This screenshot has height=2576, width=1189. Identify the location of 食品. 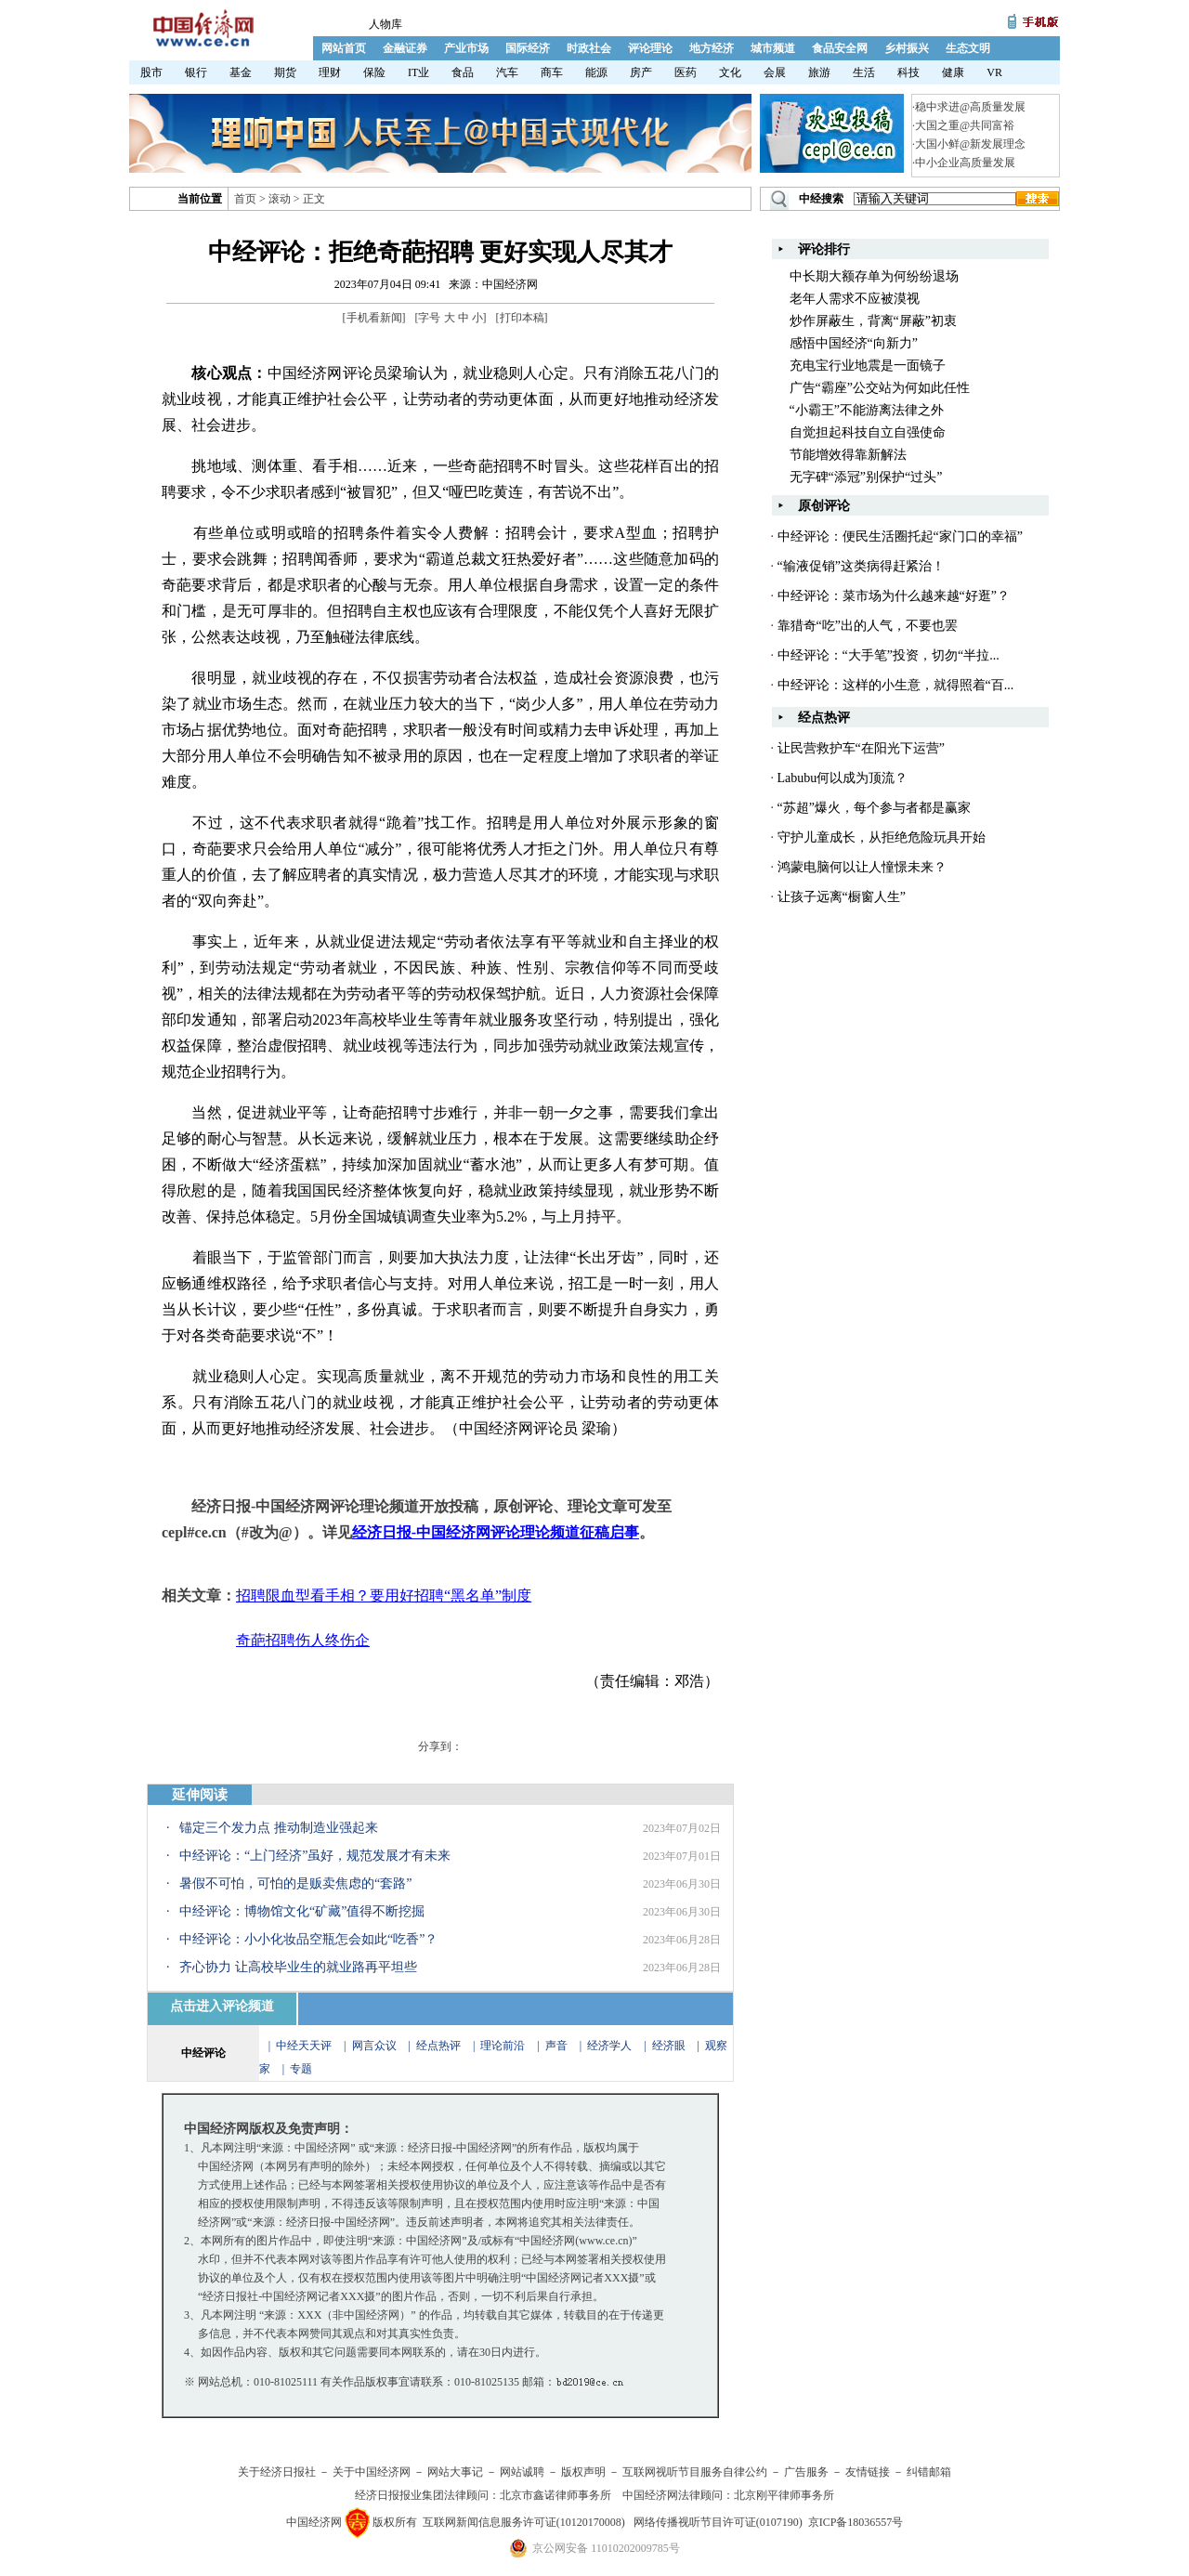
(462, 72).